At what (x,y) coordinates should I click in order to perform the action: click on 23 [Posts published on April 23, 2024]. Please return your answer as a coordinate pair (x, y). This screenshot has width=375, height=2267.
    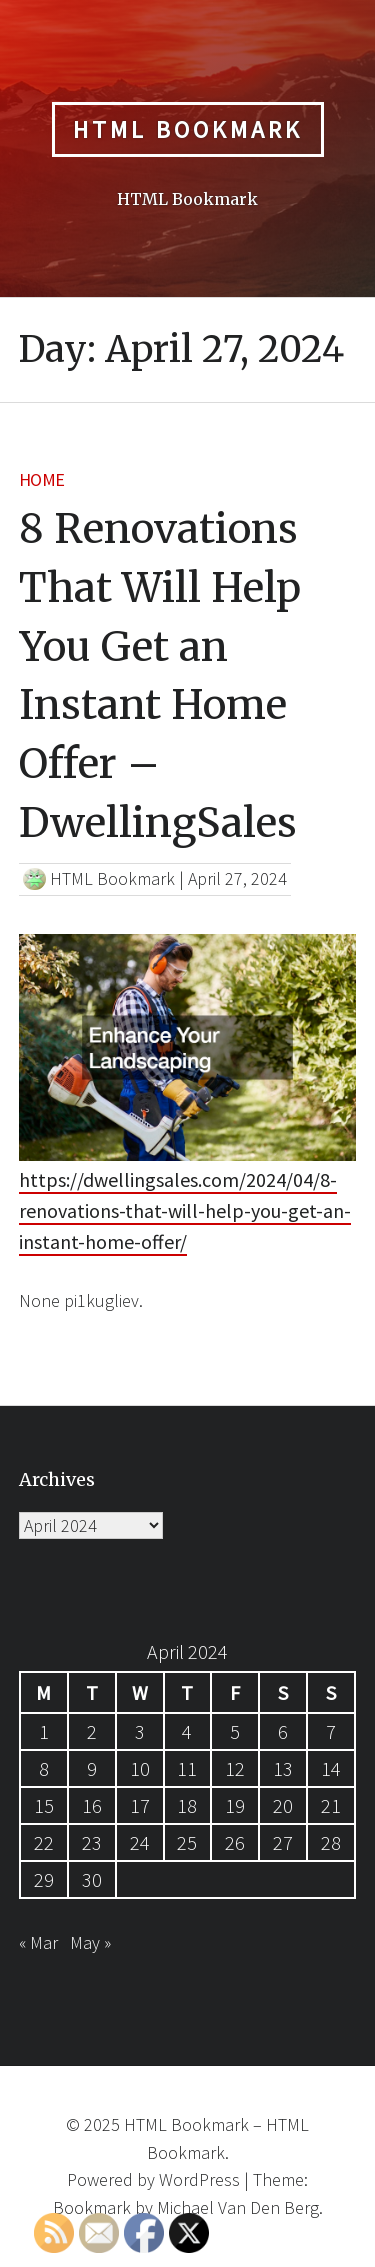
    Looking at the image, I should click on (92, 1842).